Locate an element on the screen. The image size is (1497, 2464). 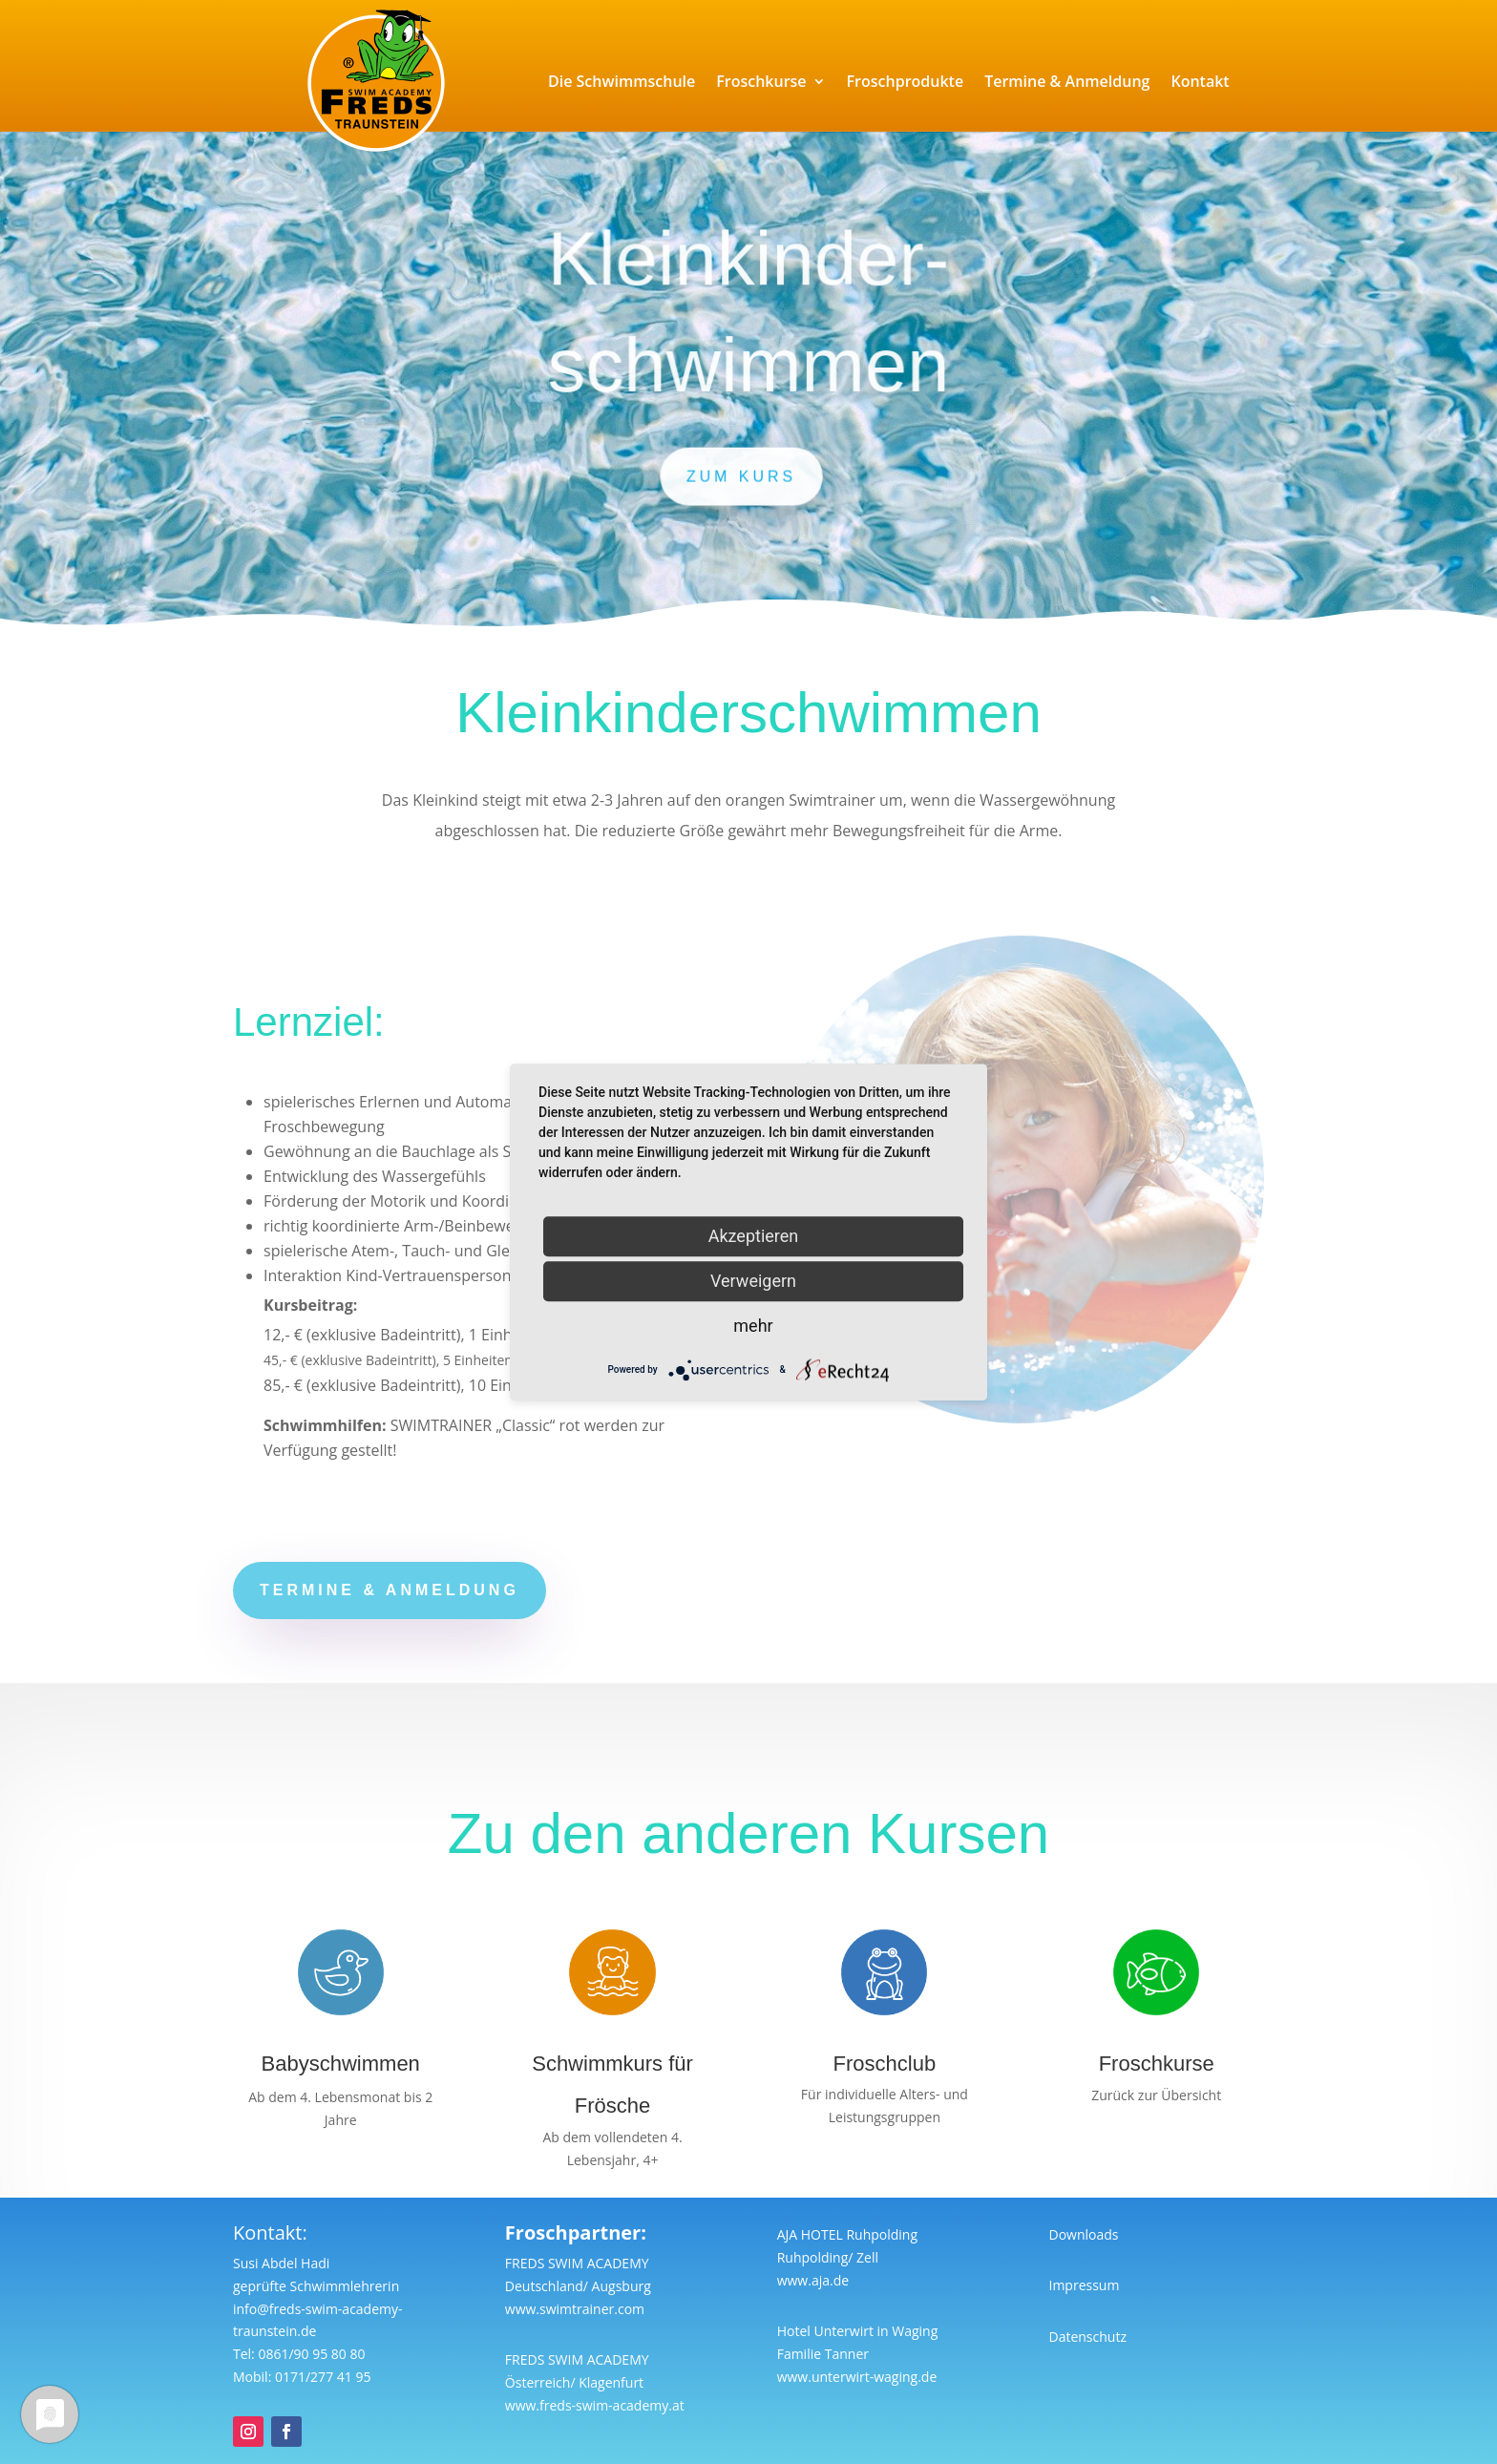
Akzeptieren is located at coordinates (753, 1236).